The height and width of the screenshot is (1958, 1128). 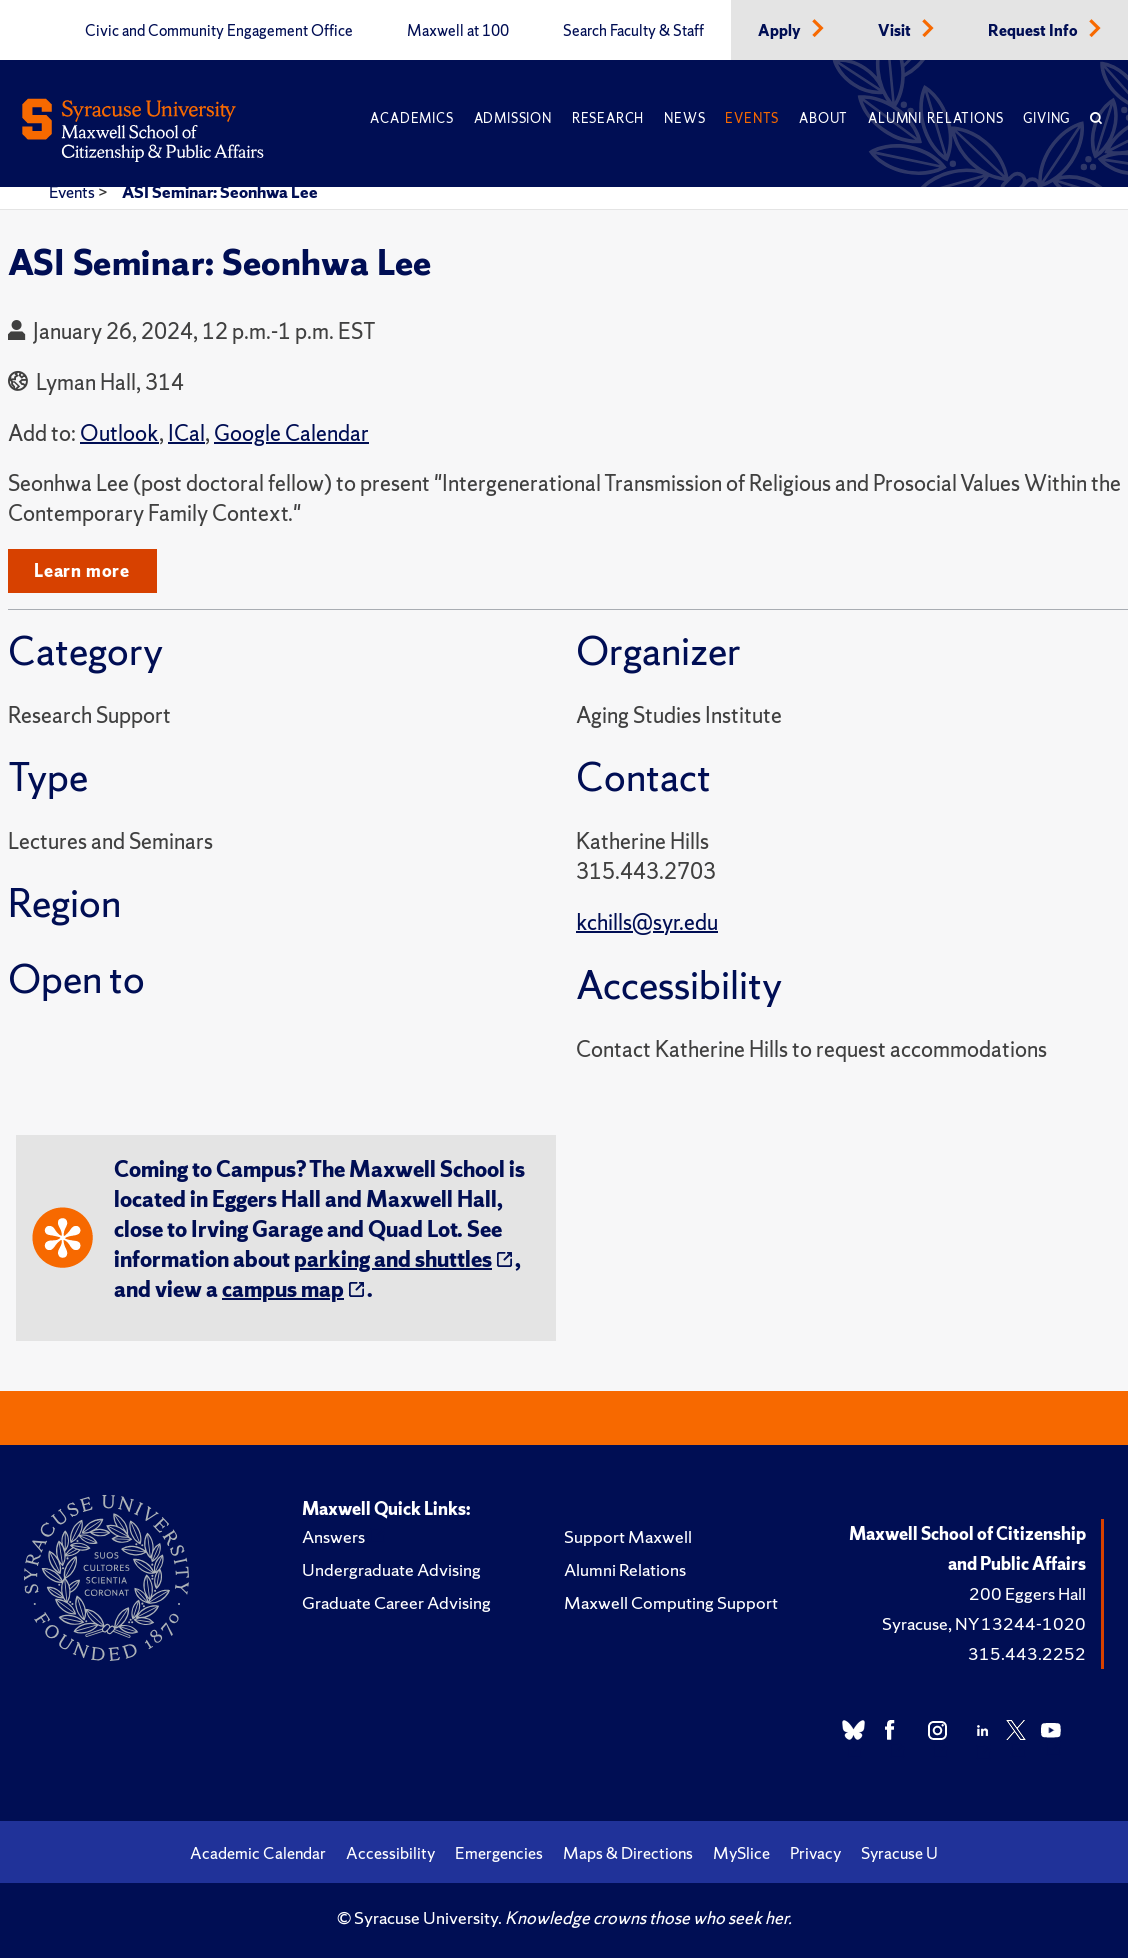 What do you see at coordinates (291, 433) in the screenshot?
I see `Google Calendar` at bounding box center [291, 433].